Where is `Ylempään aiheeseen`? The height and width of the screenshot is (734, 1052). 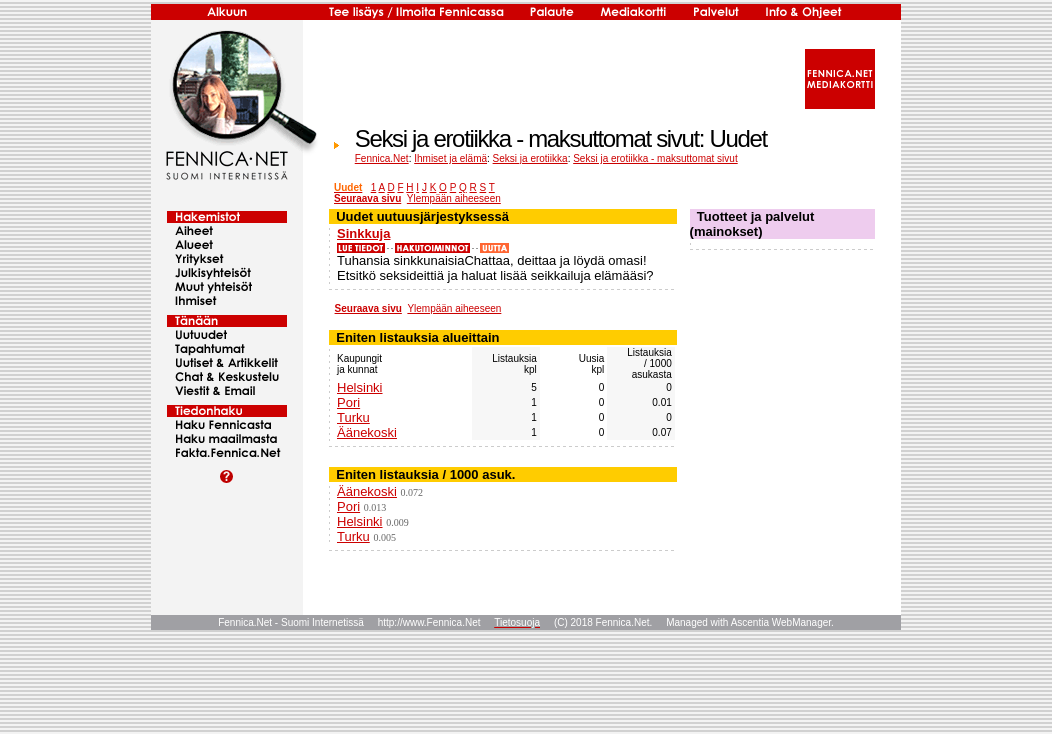
Ylempään aiheeseen is located at coordinates (454, 198).